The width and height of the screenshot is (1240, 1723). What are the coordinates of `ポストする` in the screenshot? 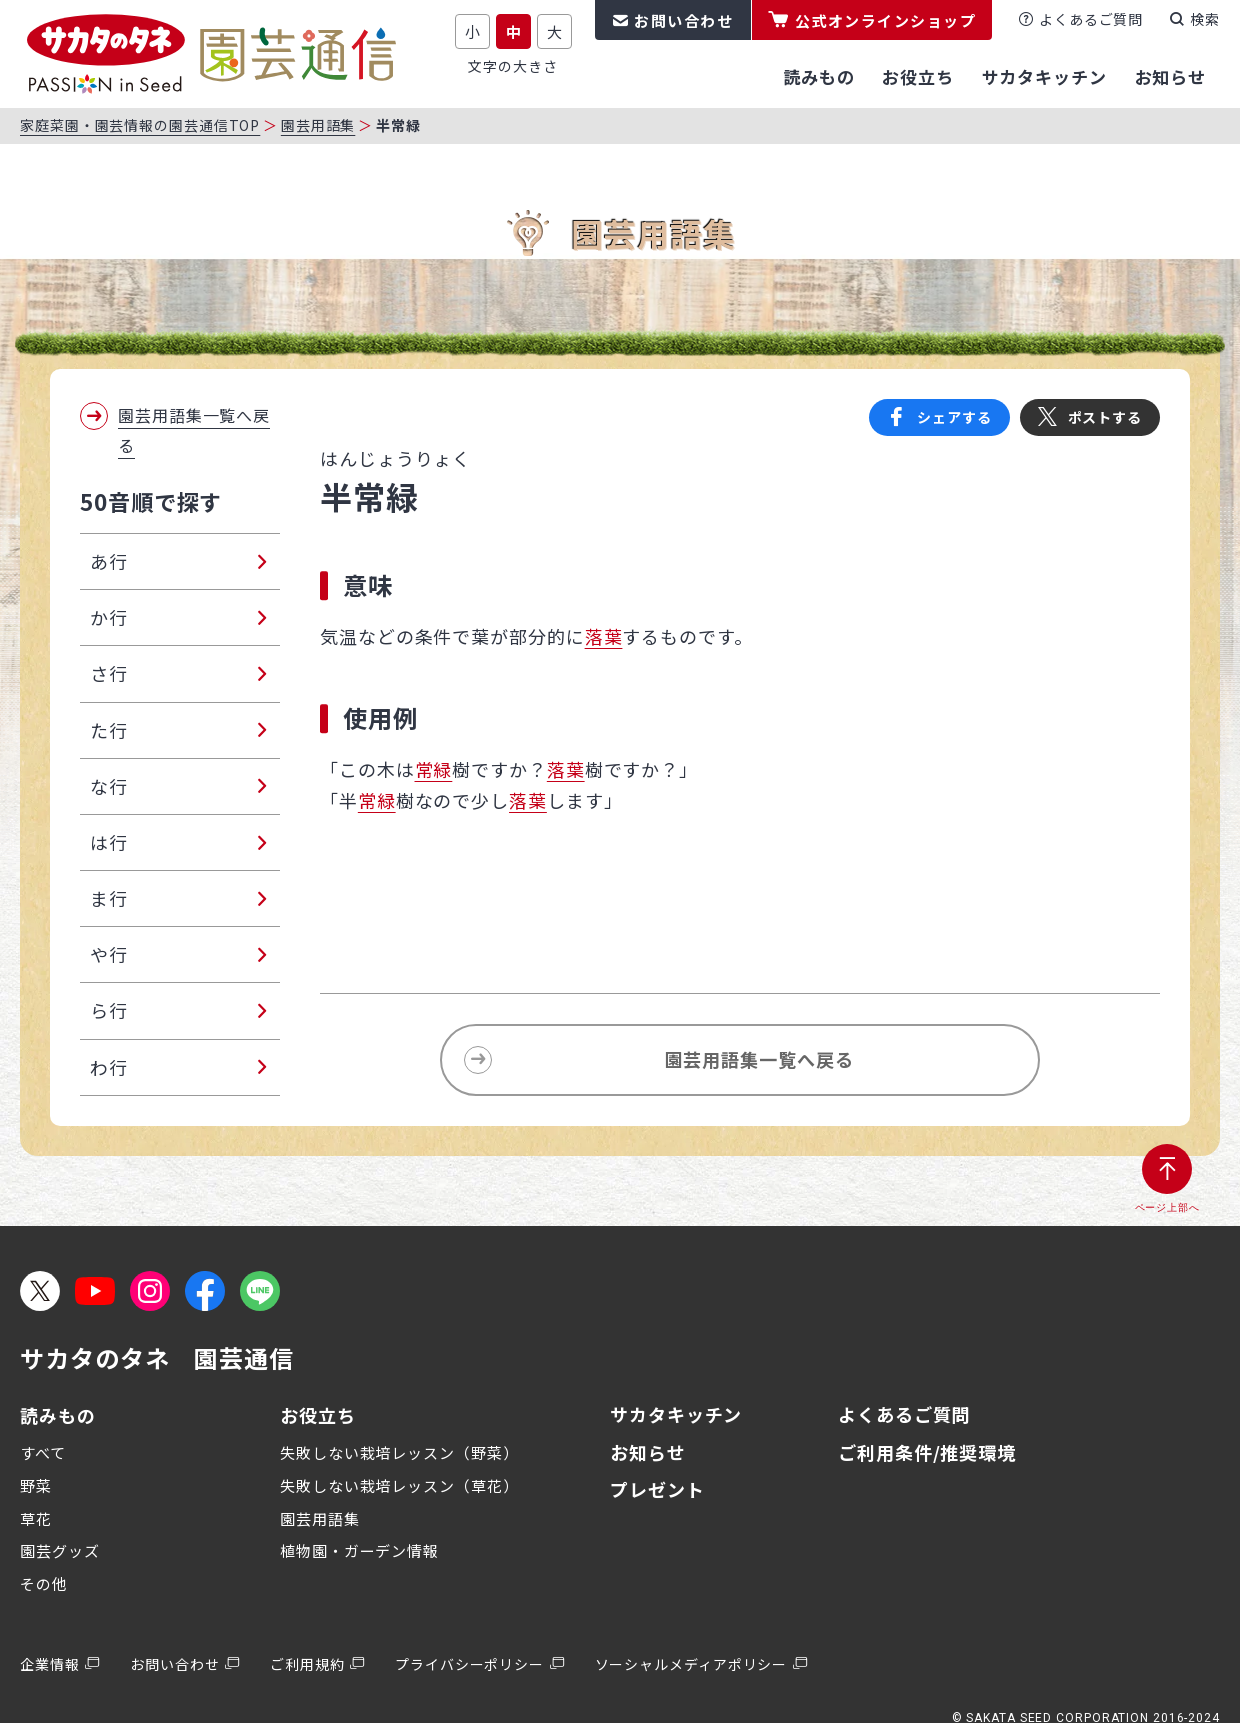 It's located at (1105, 417).